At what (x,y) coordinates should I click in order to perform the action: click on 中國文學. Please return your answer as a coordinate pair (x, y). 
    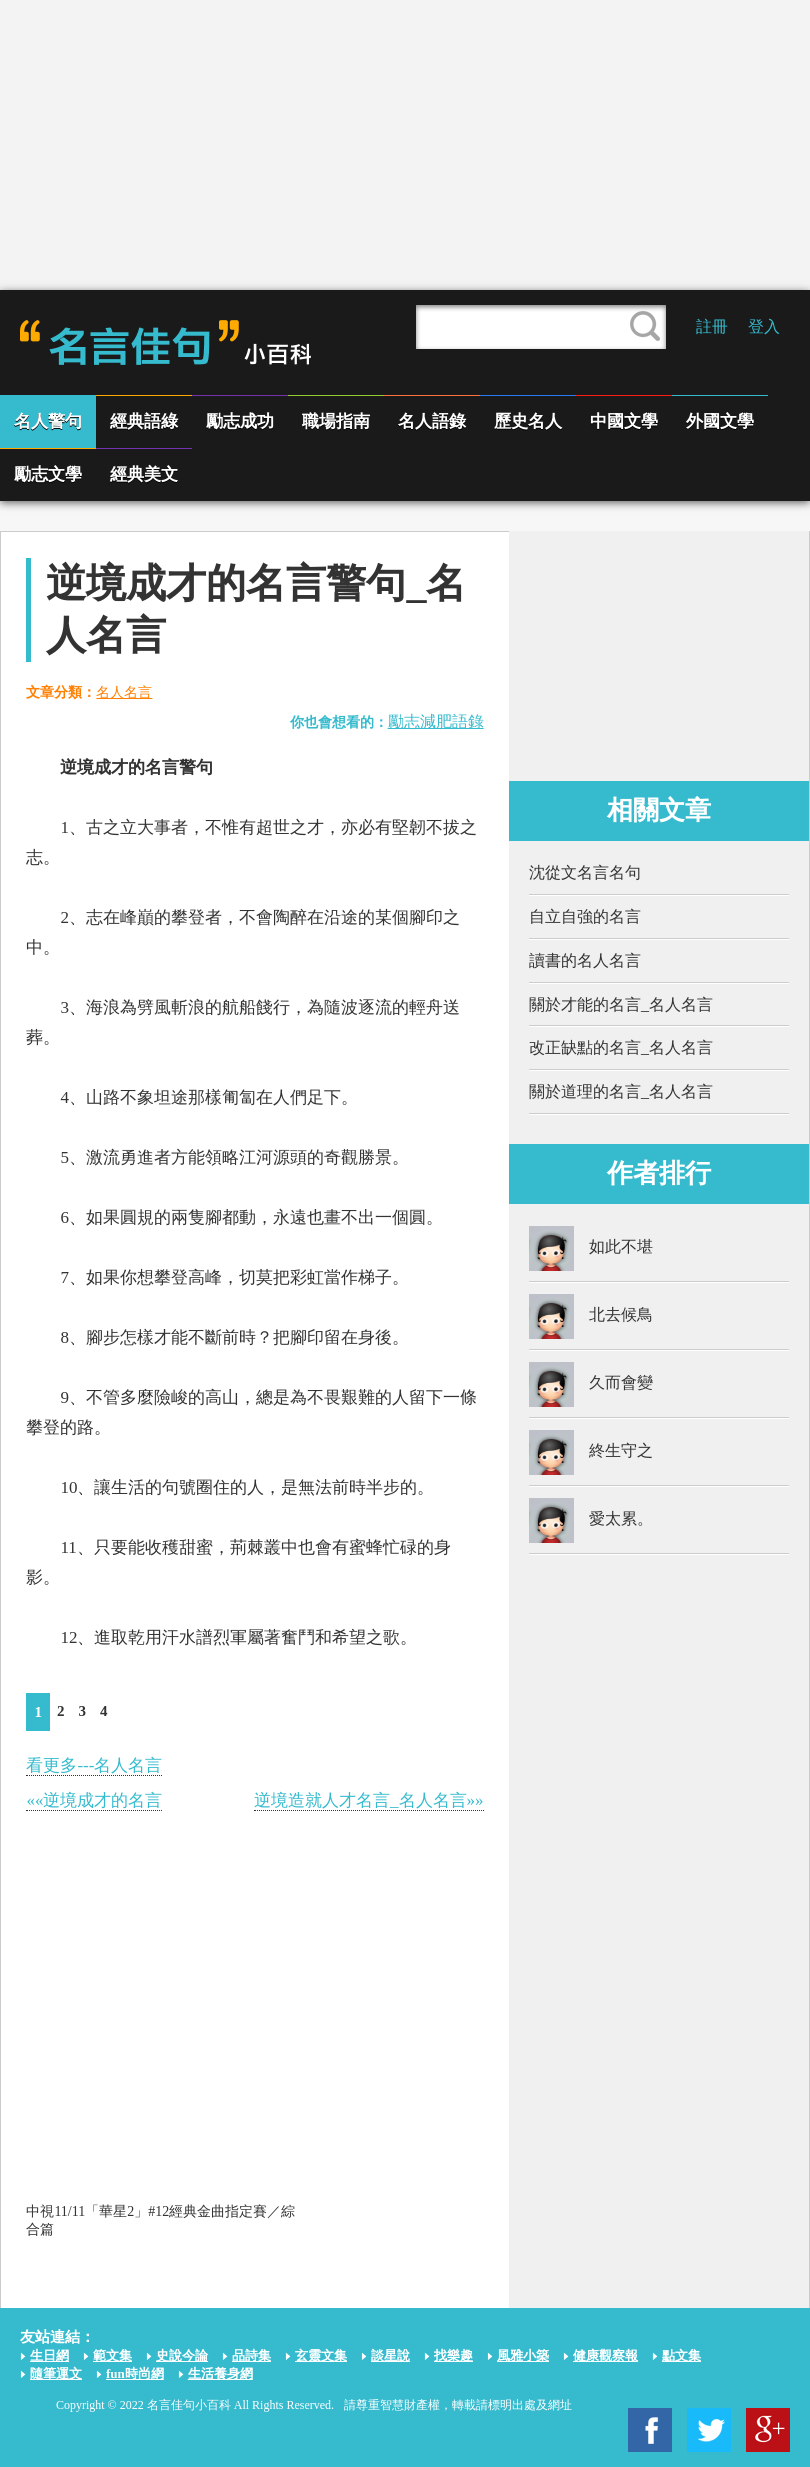
    Looking at the image, I should click on (624, 421).